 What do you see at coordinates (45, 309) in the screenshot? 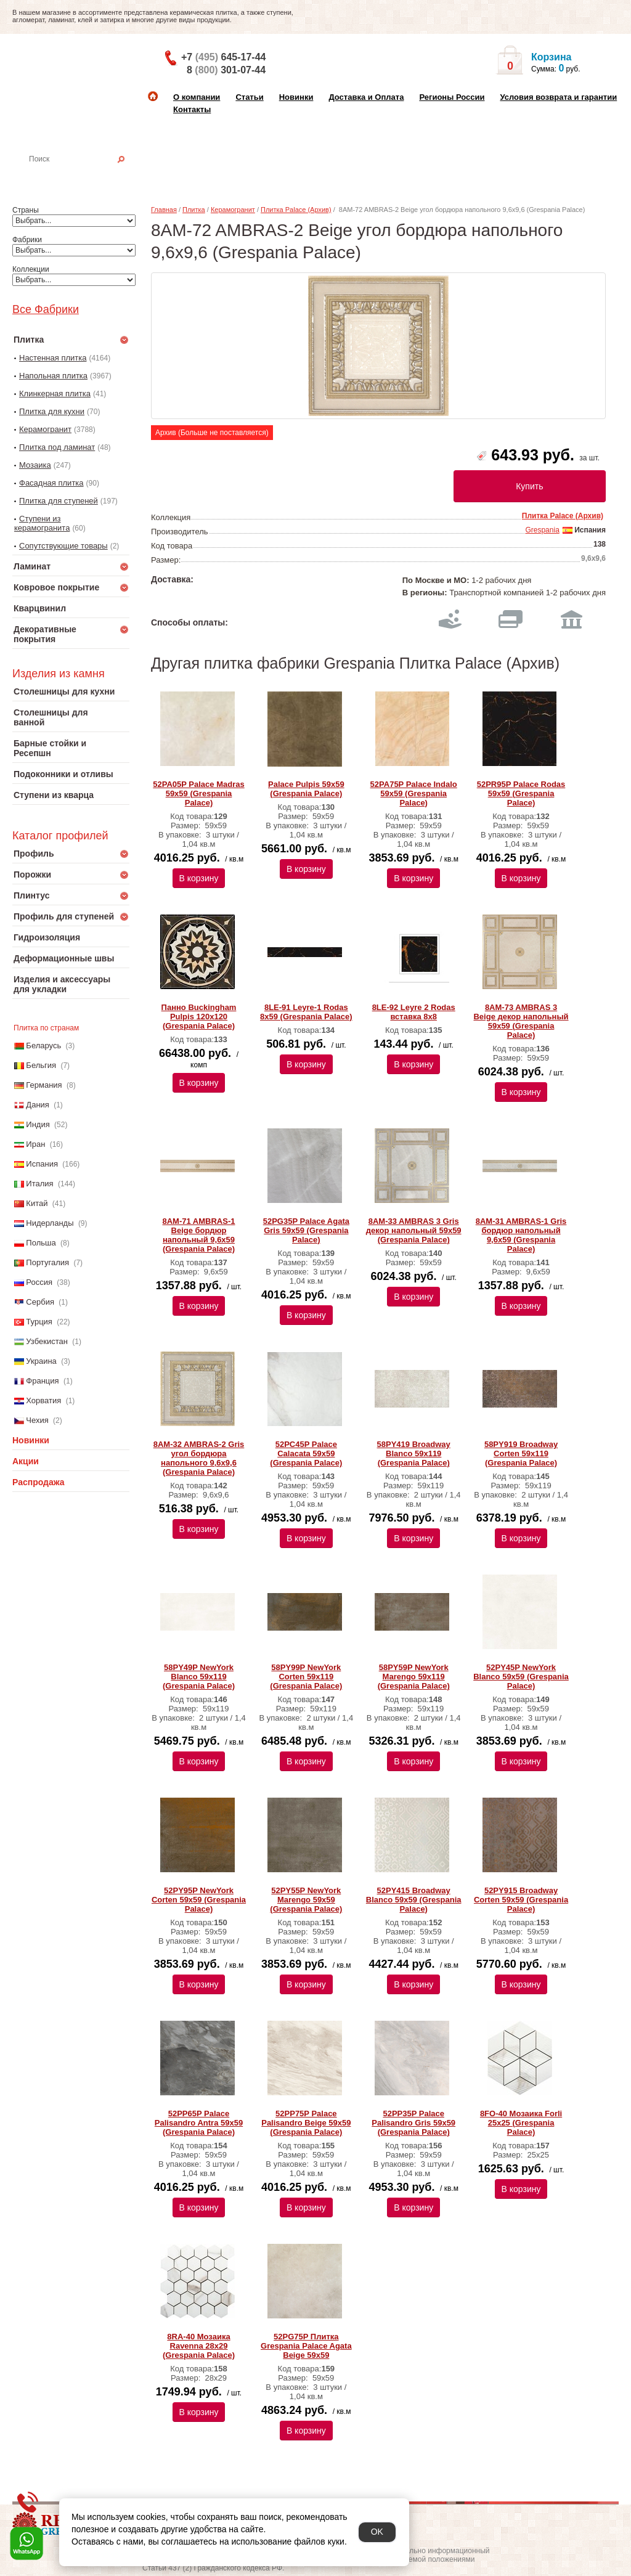
I see `Все Фабрики` at bounding box center [45, 309].